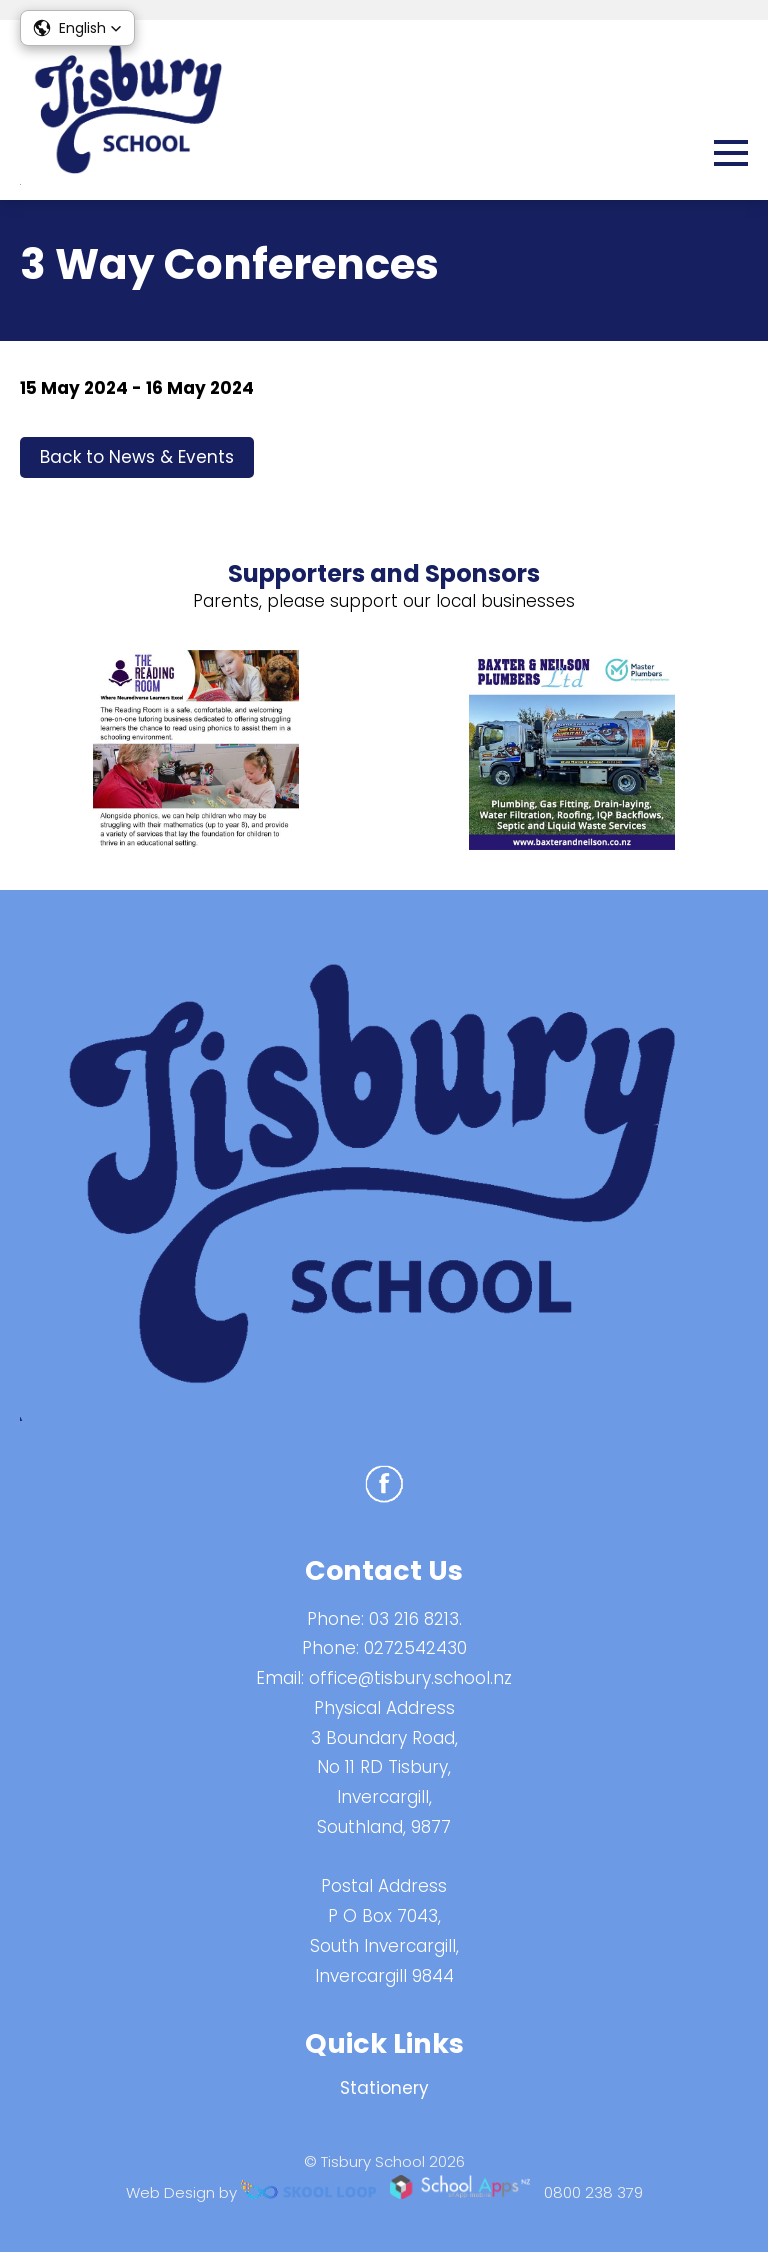 Image resolution: width=768 pixels, height=2252 pixels. I want to click on office@tisbury.school.nz, so click(410, 1678).